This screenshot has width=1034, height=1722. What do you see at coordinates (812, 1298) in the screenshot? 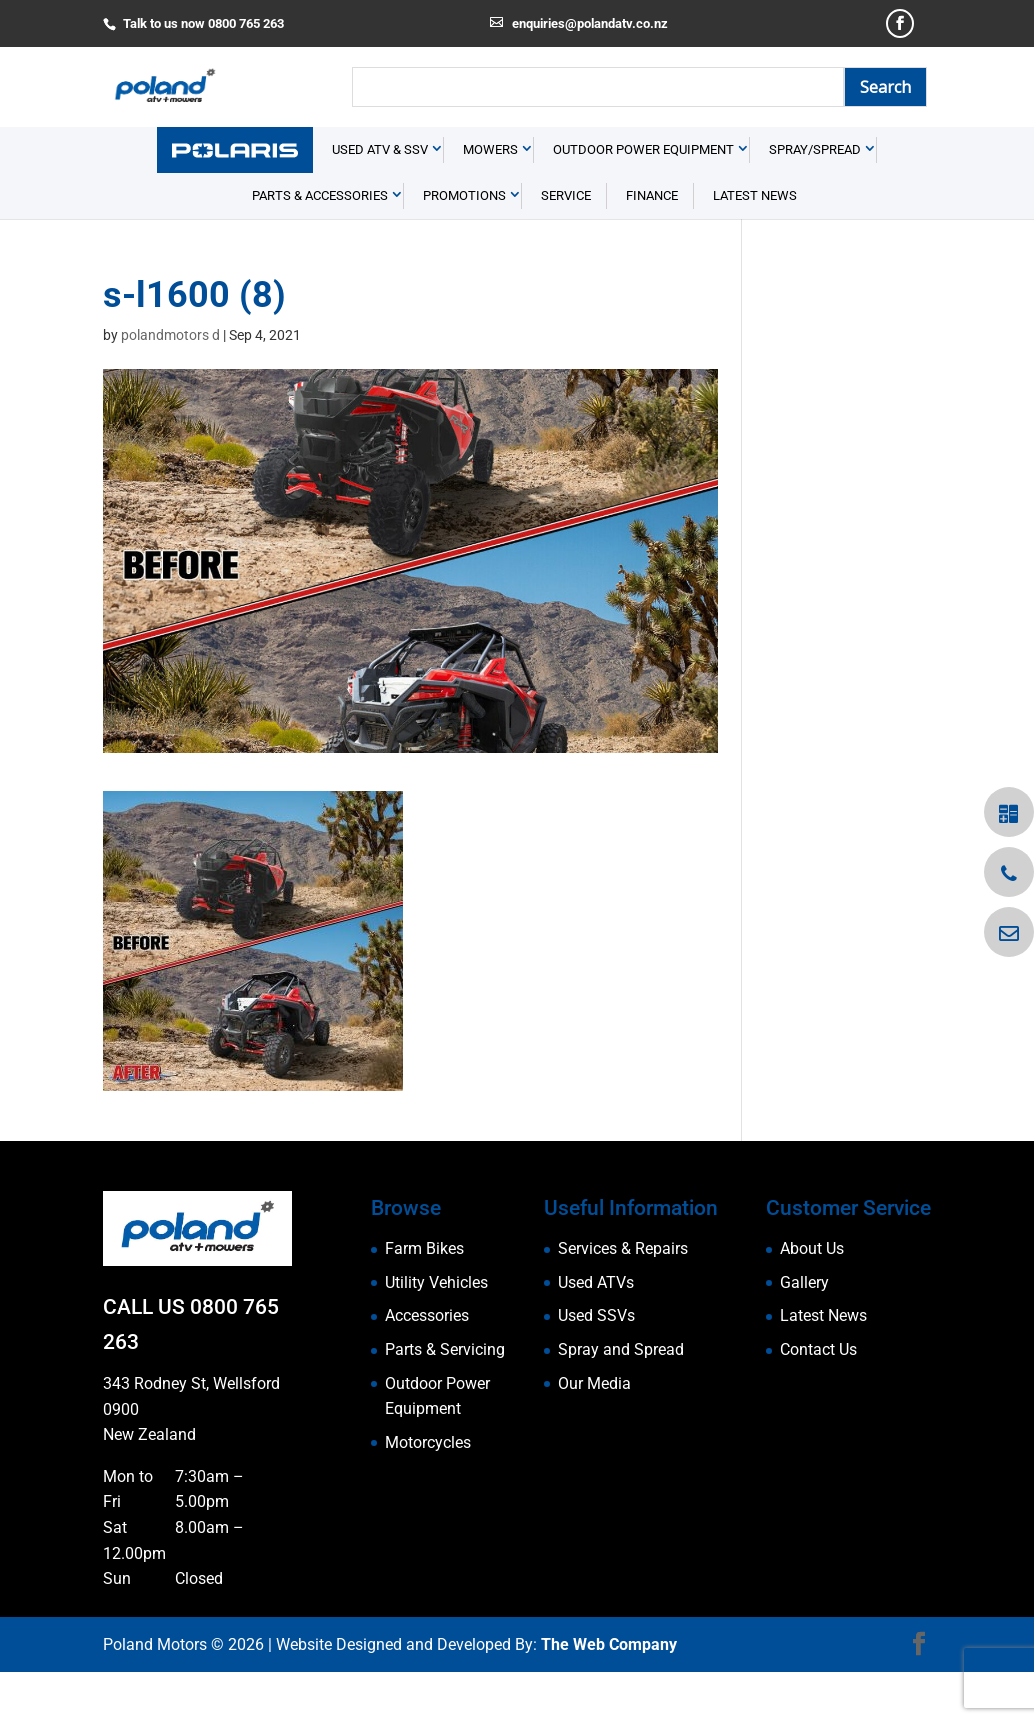
I see `About Us` at bounding box center [812, 1298].